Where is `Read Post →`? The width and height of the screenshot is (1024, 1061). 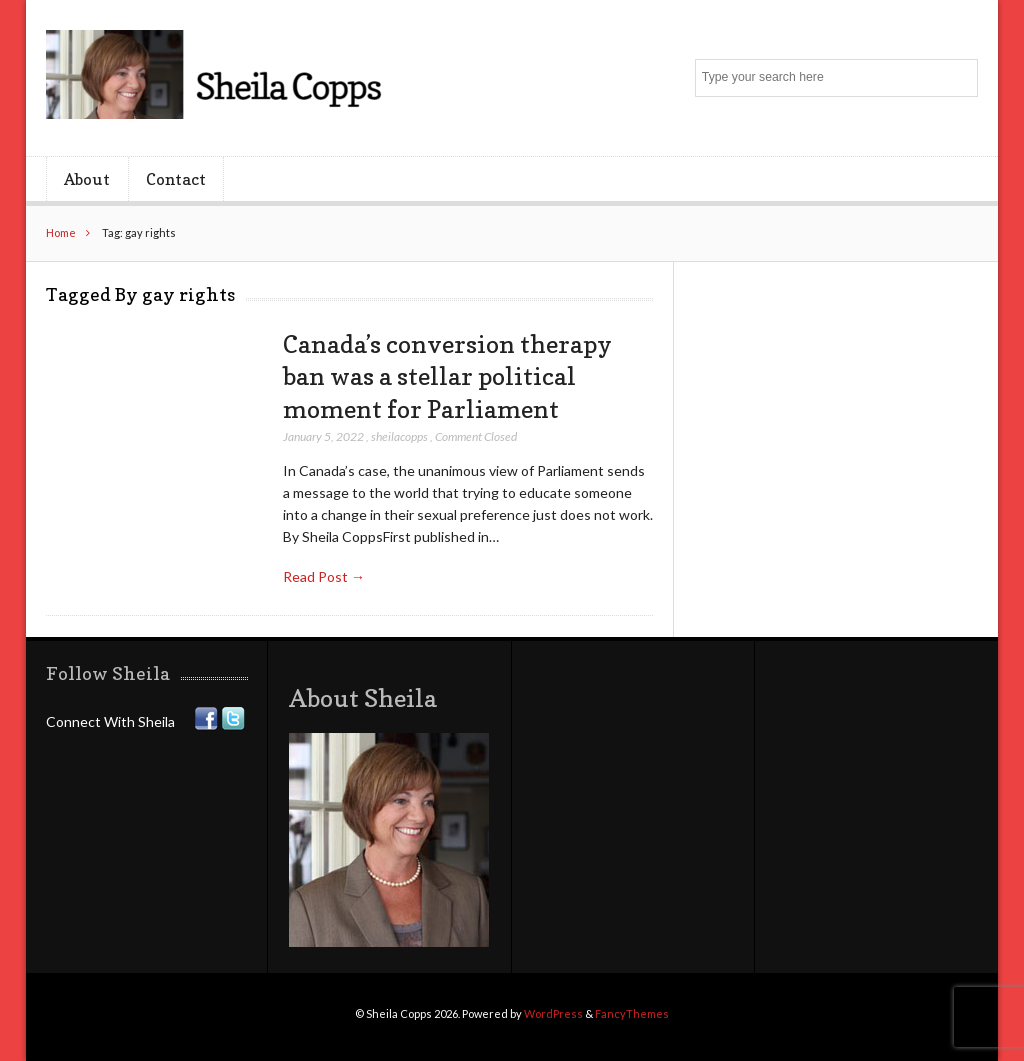 Read Post → is located at coordinates (324, 576).